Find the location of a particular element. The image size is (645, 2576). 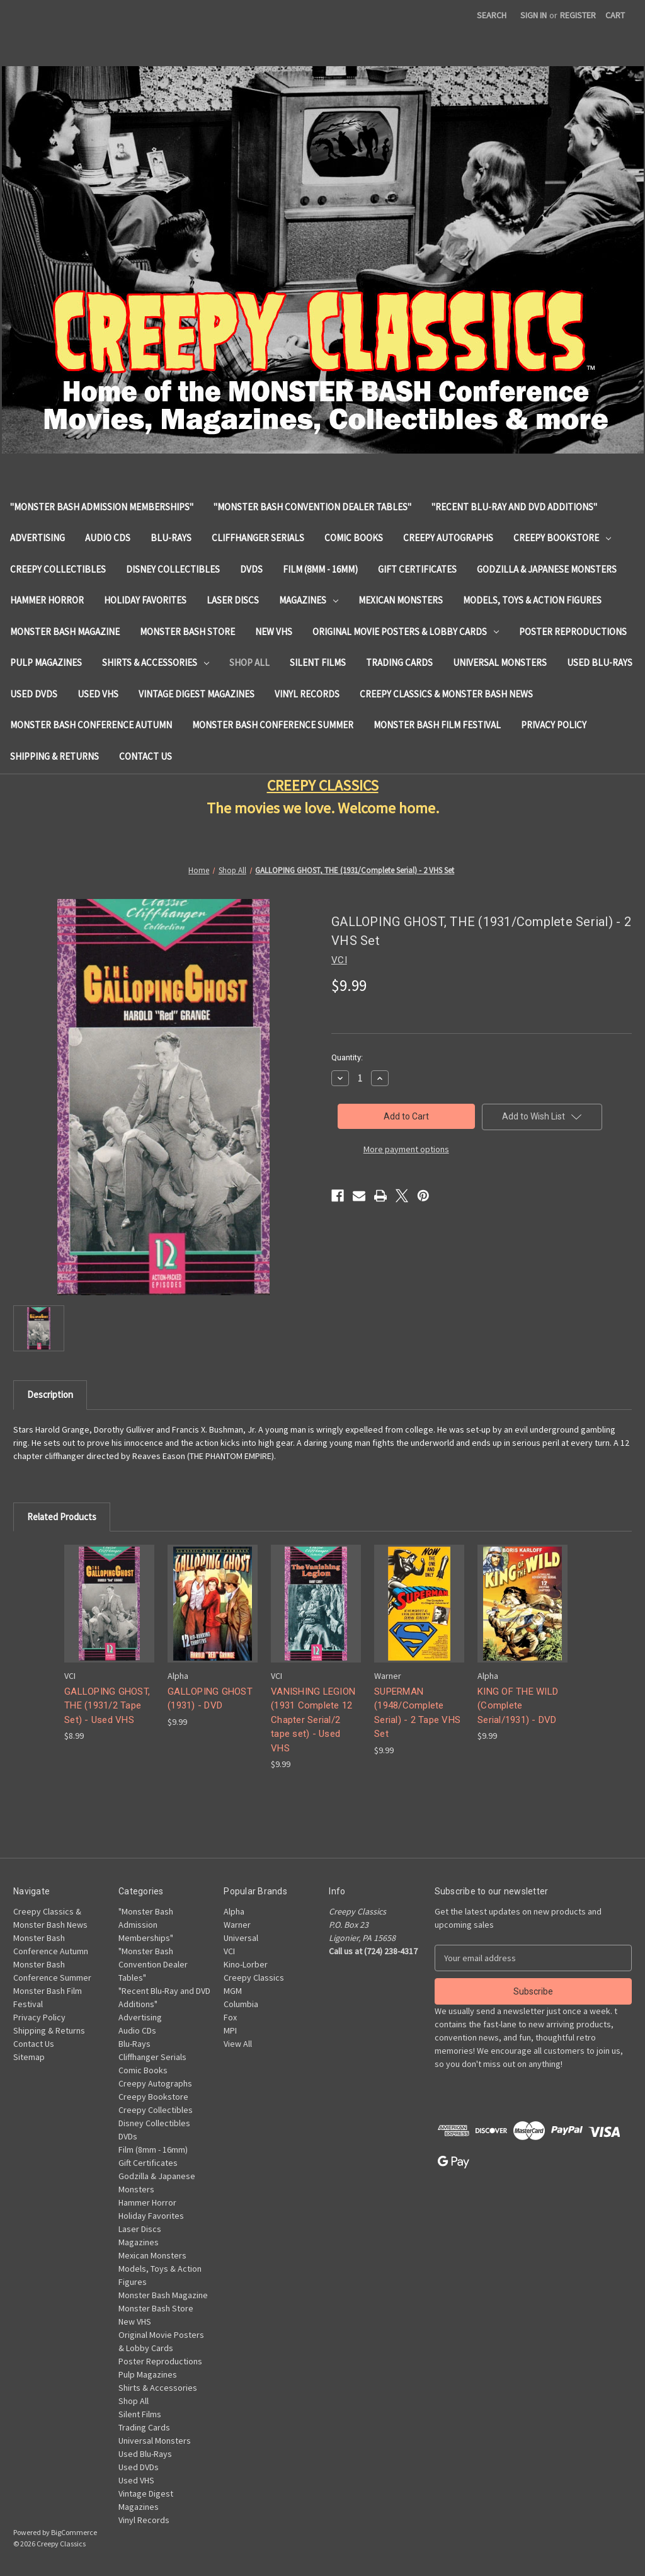

Monster Bash Conference Summer is located at coordinates (272, 725).